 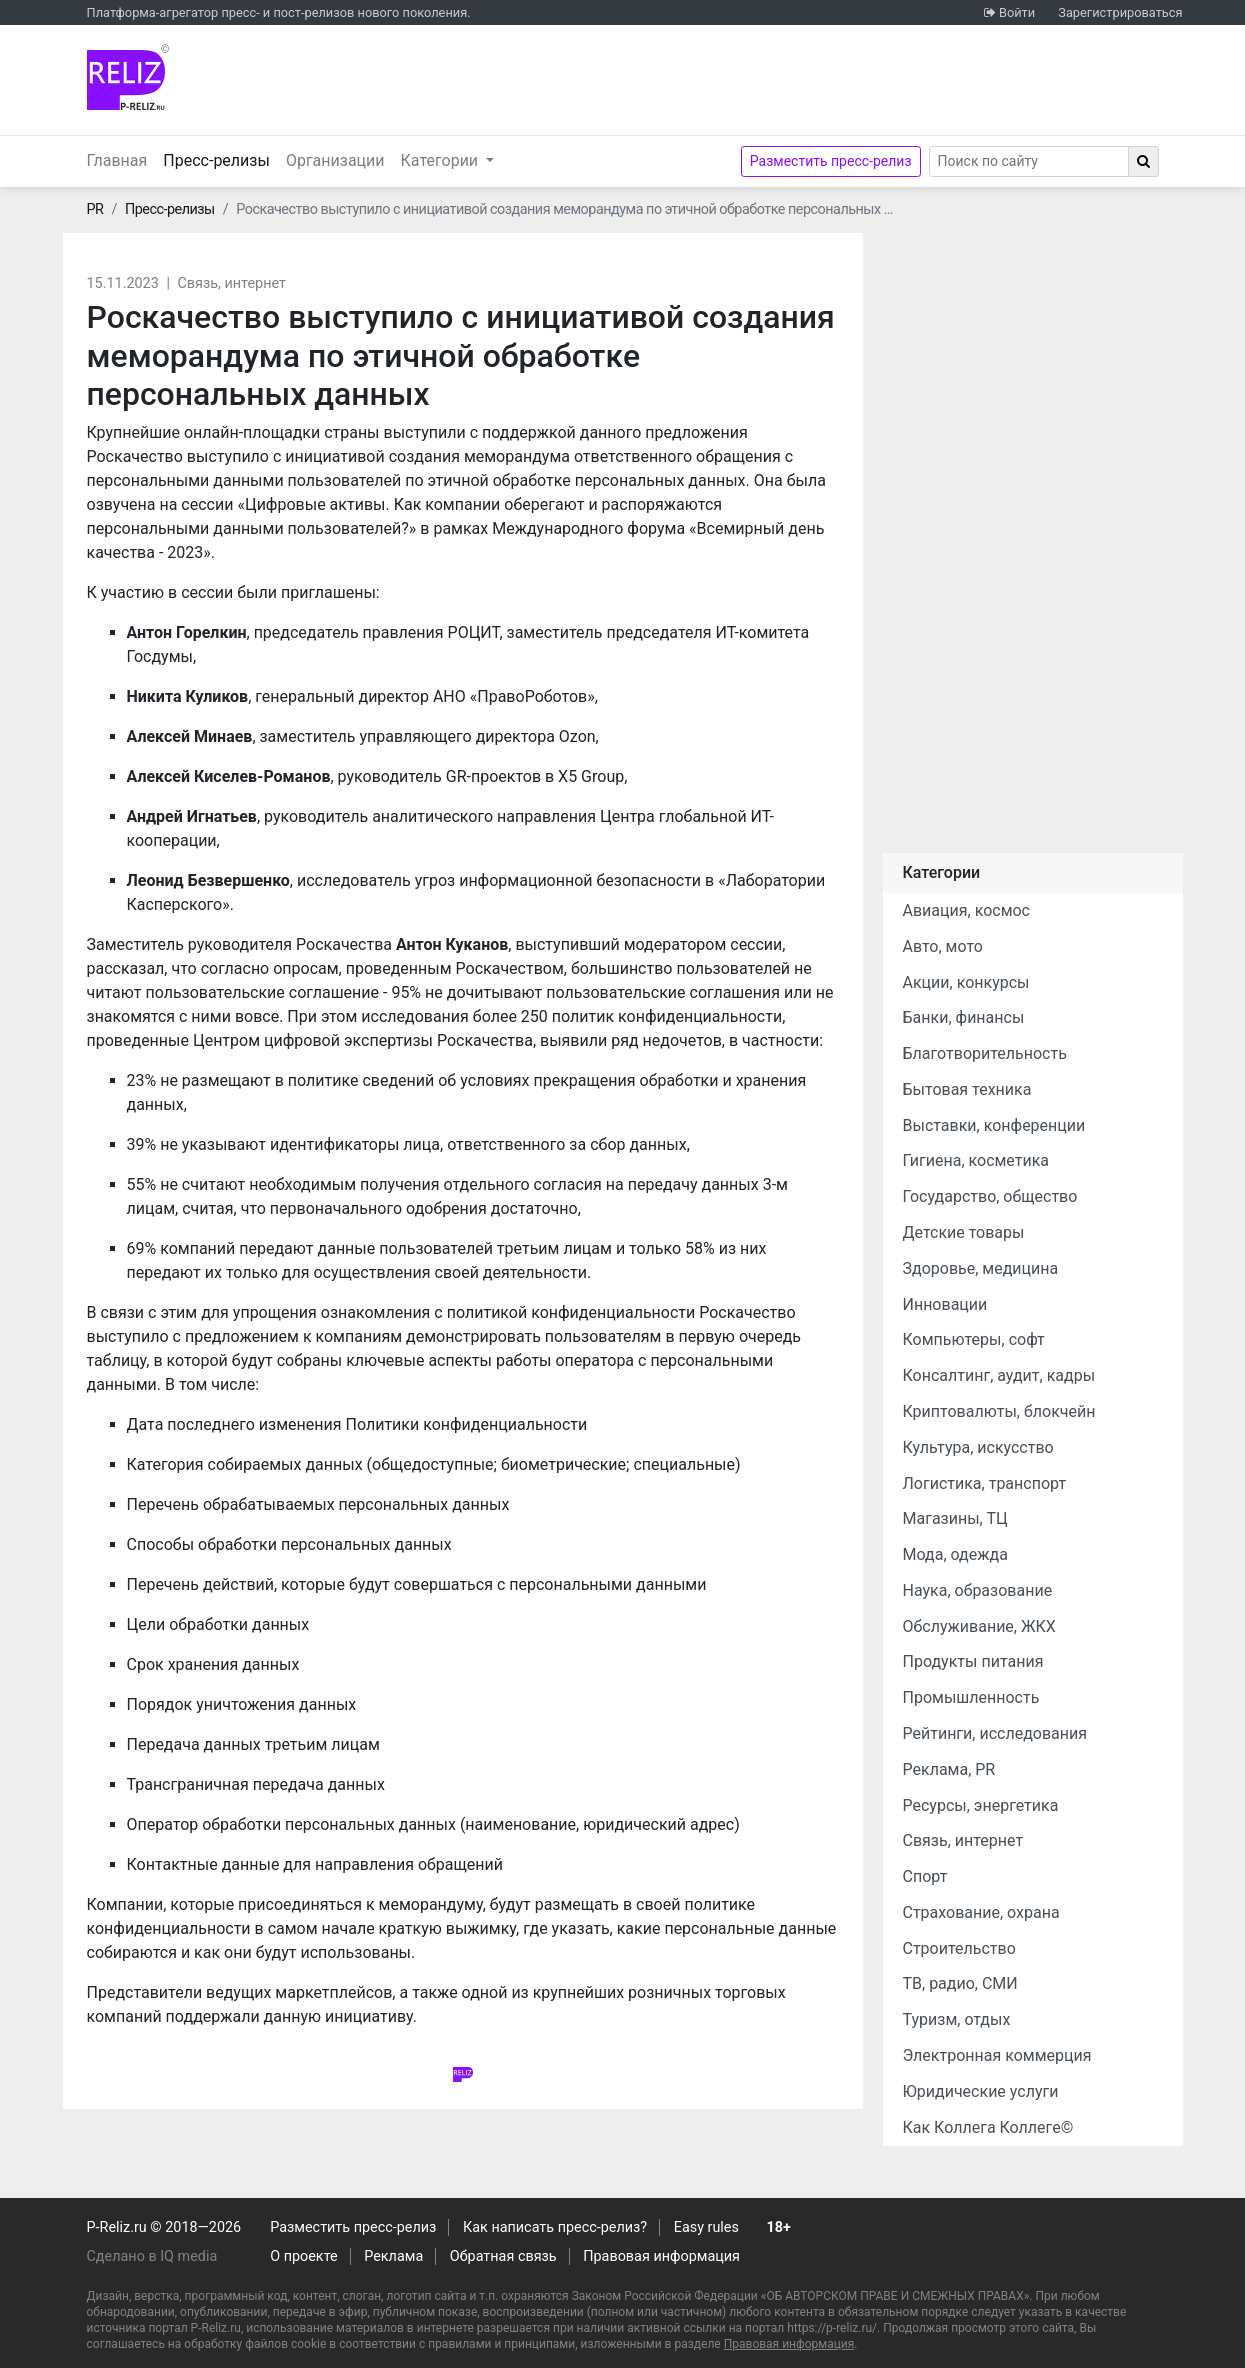 I want to click on Юридические услуги, so click(x=981, y=2091).